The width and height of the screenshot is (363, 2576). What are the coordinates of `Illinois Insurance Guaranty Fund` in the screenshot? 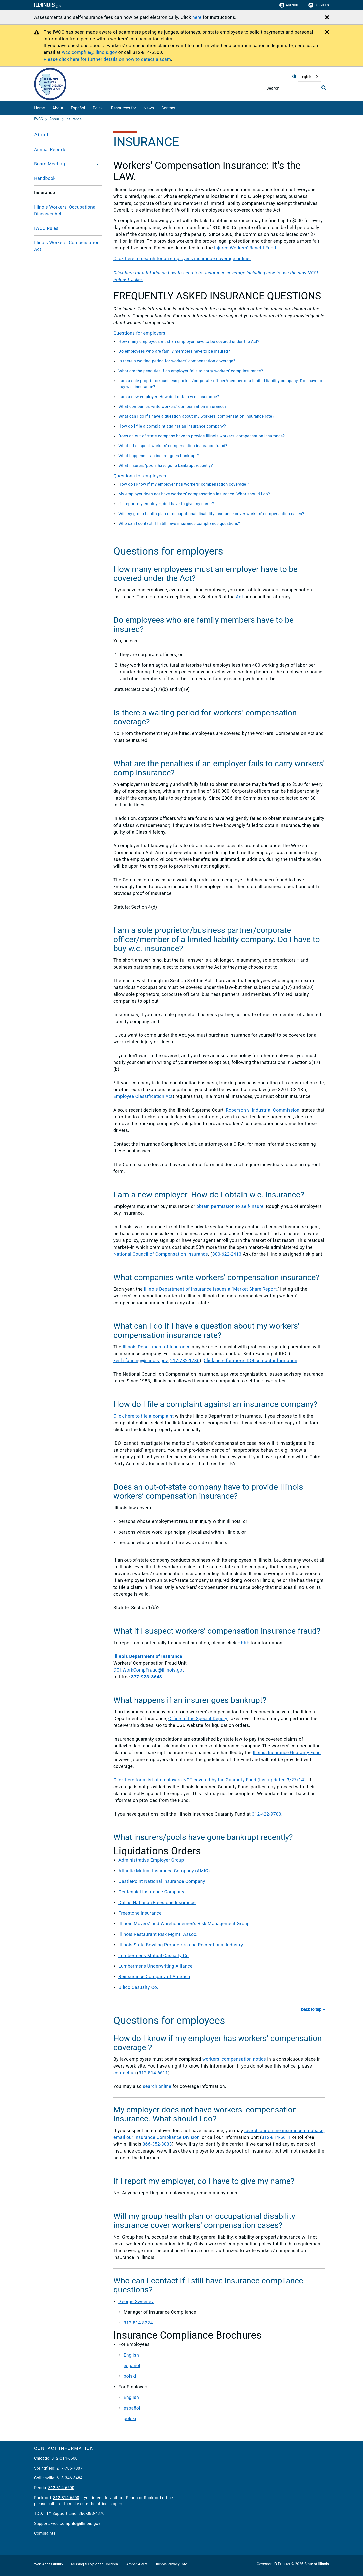 It's located at (287, 1752).